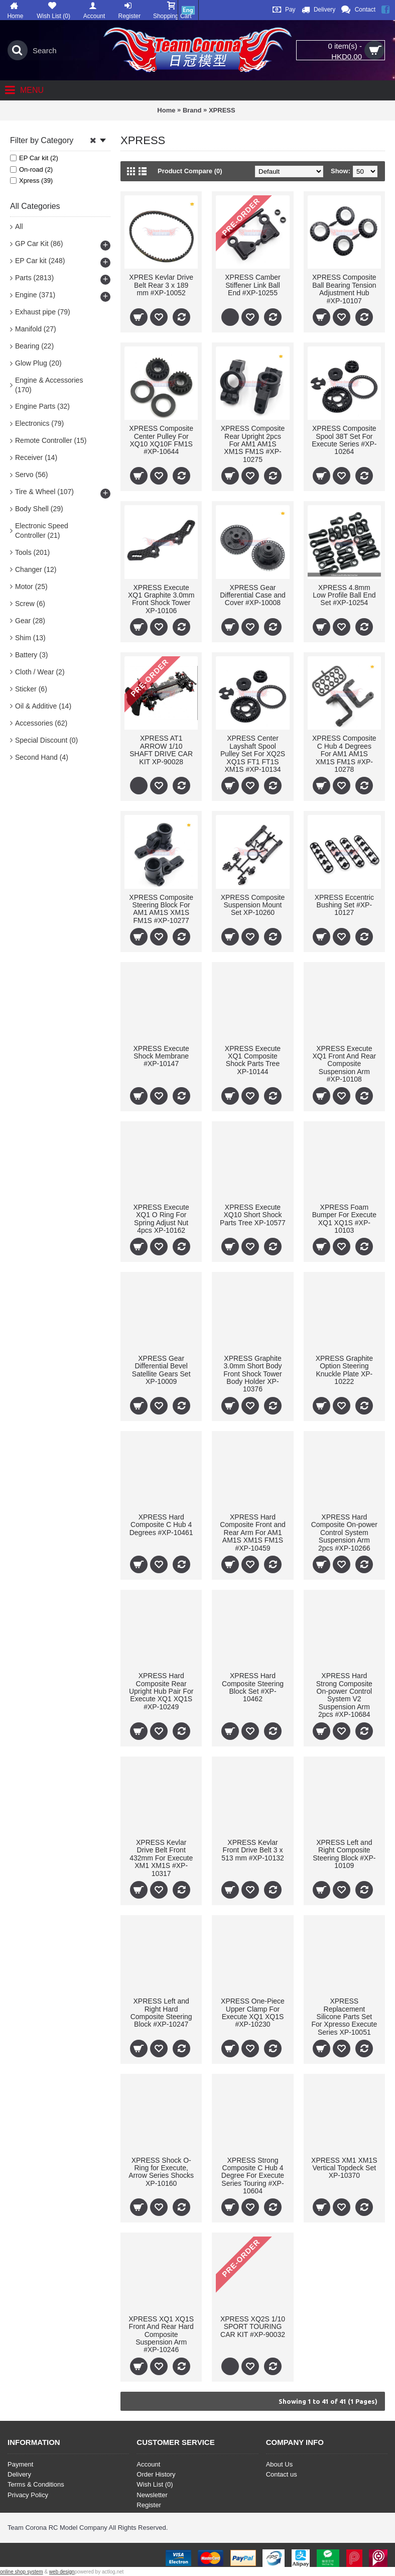 The image size is (395, 2576). Describe the element at coordinates (344, 1218) in the screenshot. I see `XPRESS Foam Bumper For Execute XQ1 XQ1S #XP-10103` at that location.